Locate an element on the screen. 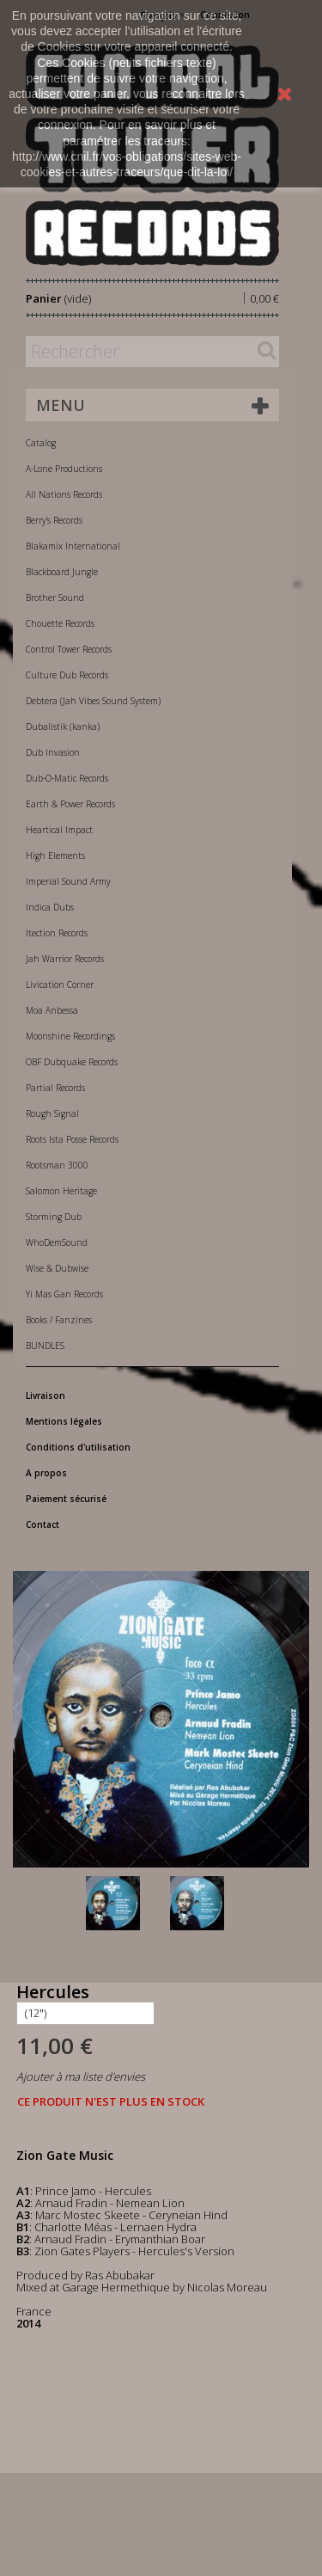  Indica Dubs is located at coordinates (50, 907).